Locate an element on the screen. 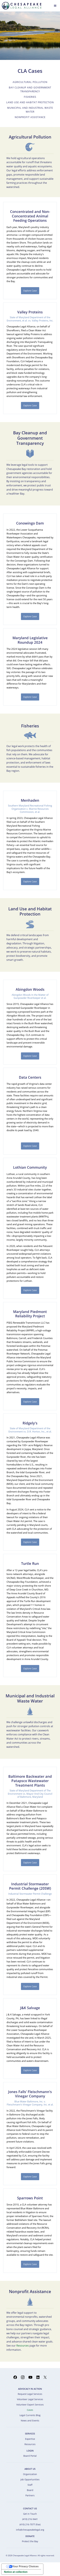 The width and height of the screenshot is (60, 2576). [button] is located at coordinates (55, 5).